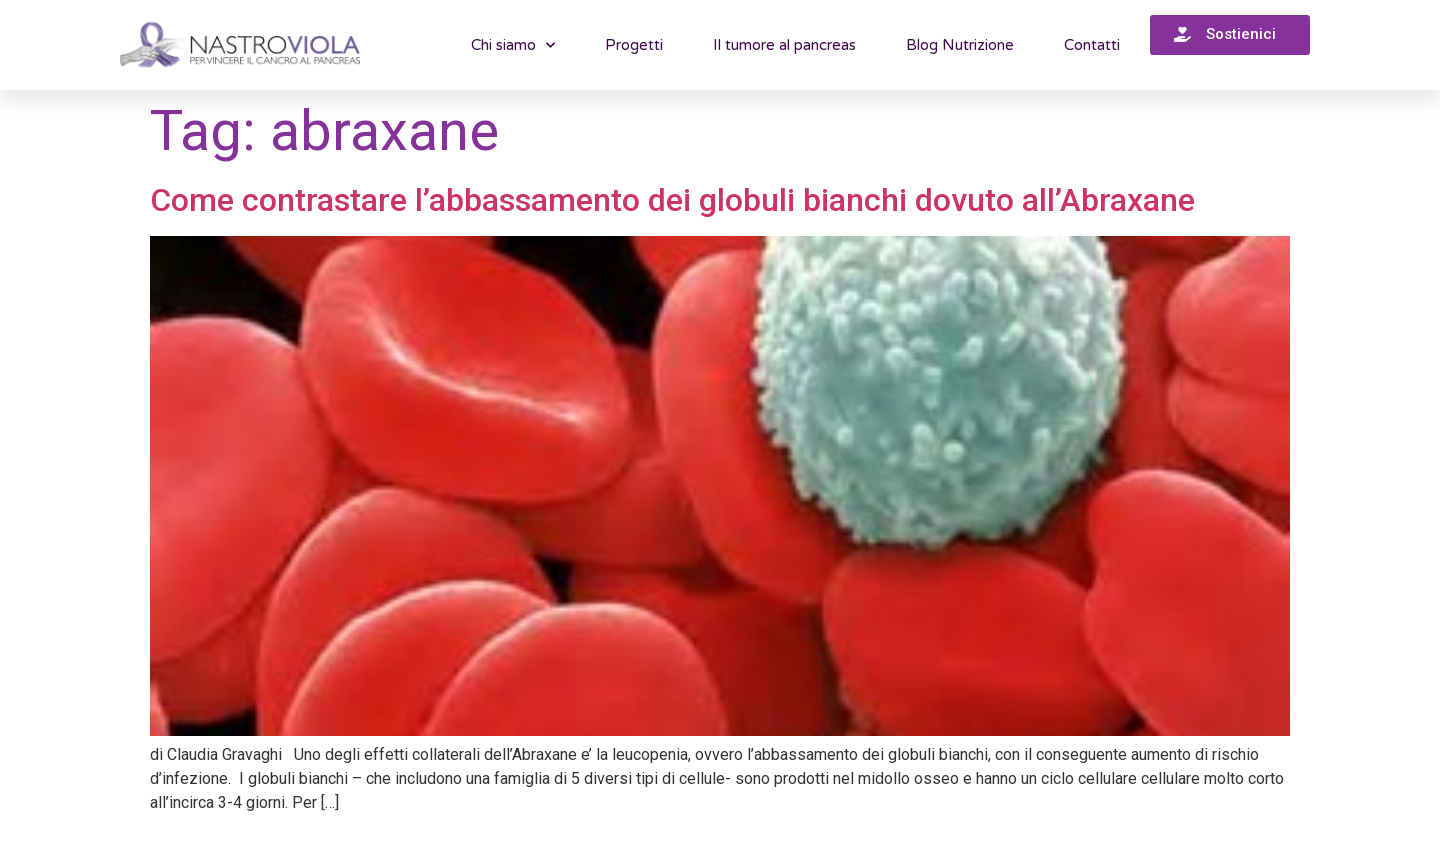  What do you see at coordinates (513, 45) in the screenshot?
I see `Chi siamo` at bounding box center [513, 45].